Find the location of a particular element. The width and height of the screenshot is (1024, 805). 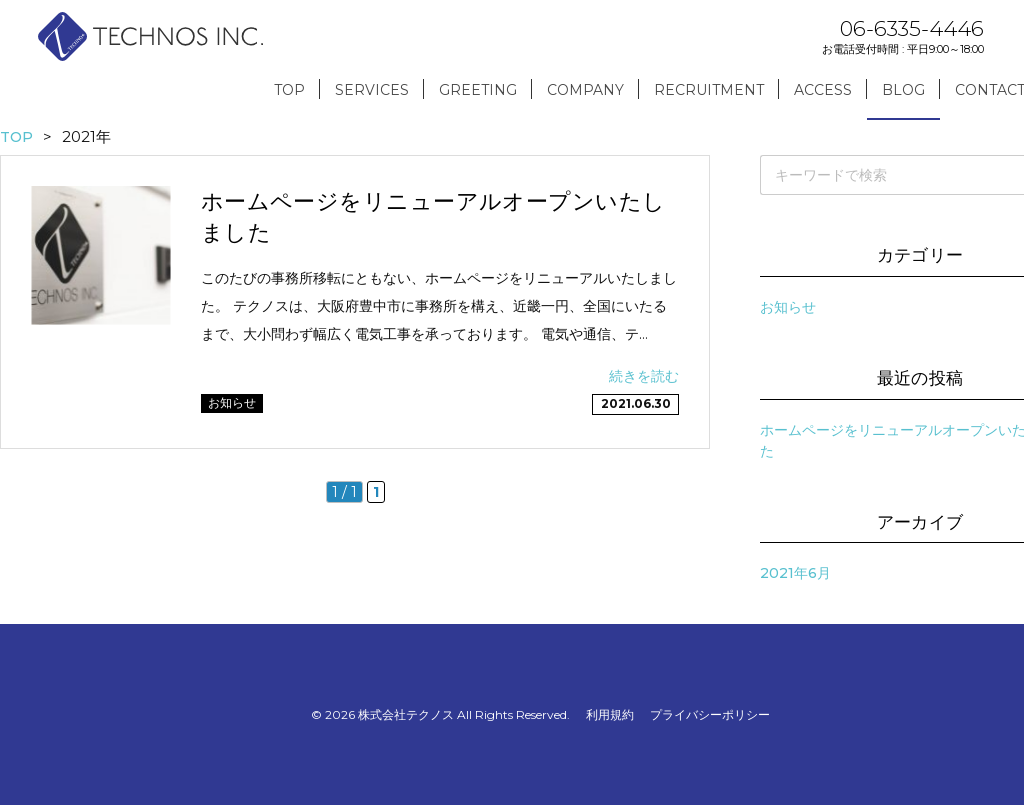

プライバシーポリシー is located at coordinates (710, 714).